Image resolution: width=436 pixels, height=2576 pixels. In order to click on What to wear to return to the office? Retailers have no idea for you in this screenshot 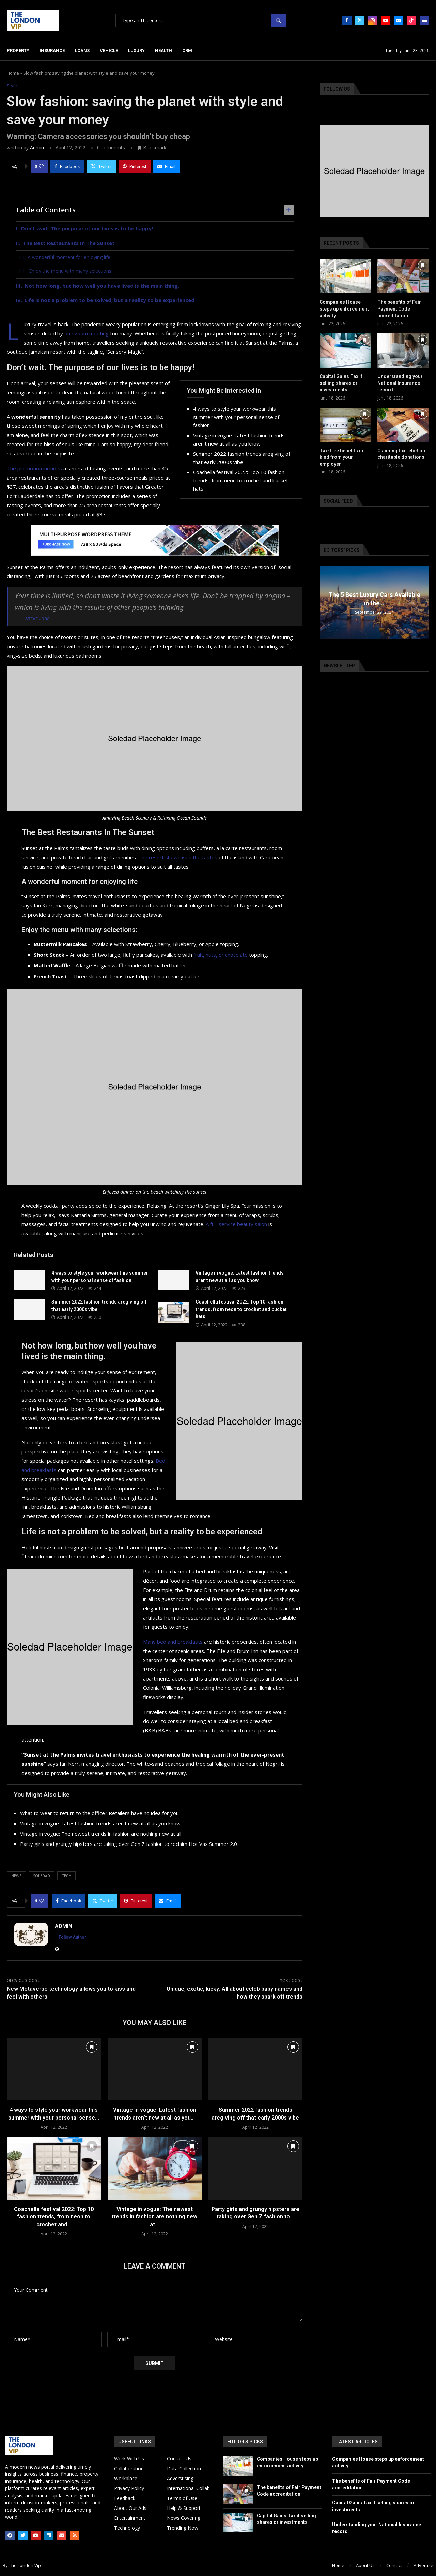, I will do `click(99, 1813)`.